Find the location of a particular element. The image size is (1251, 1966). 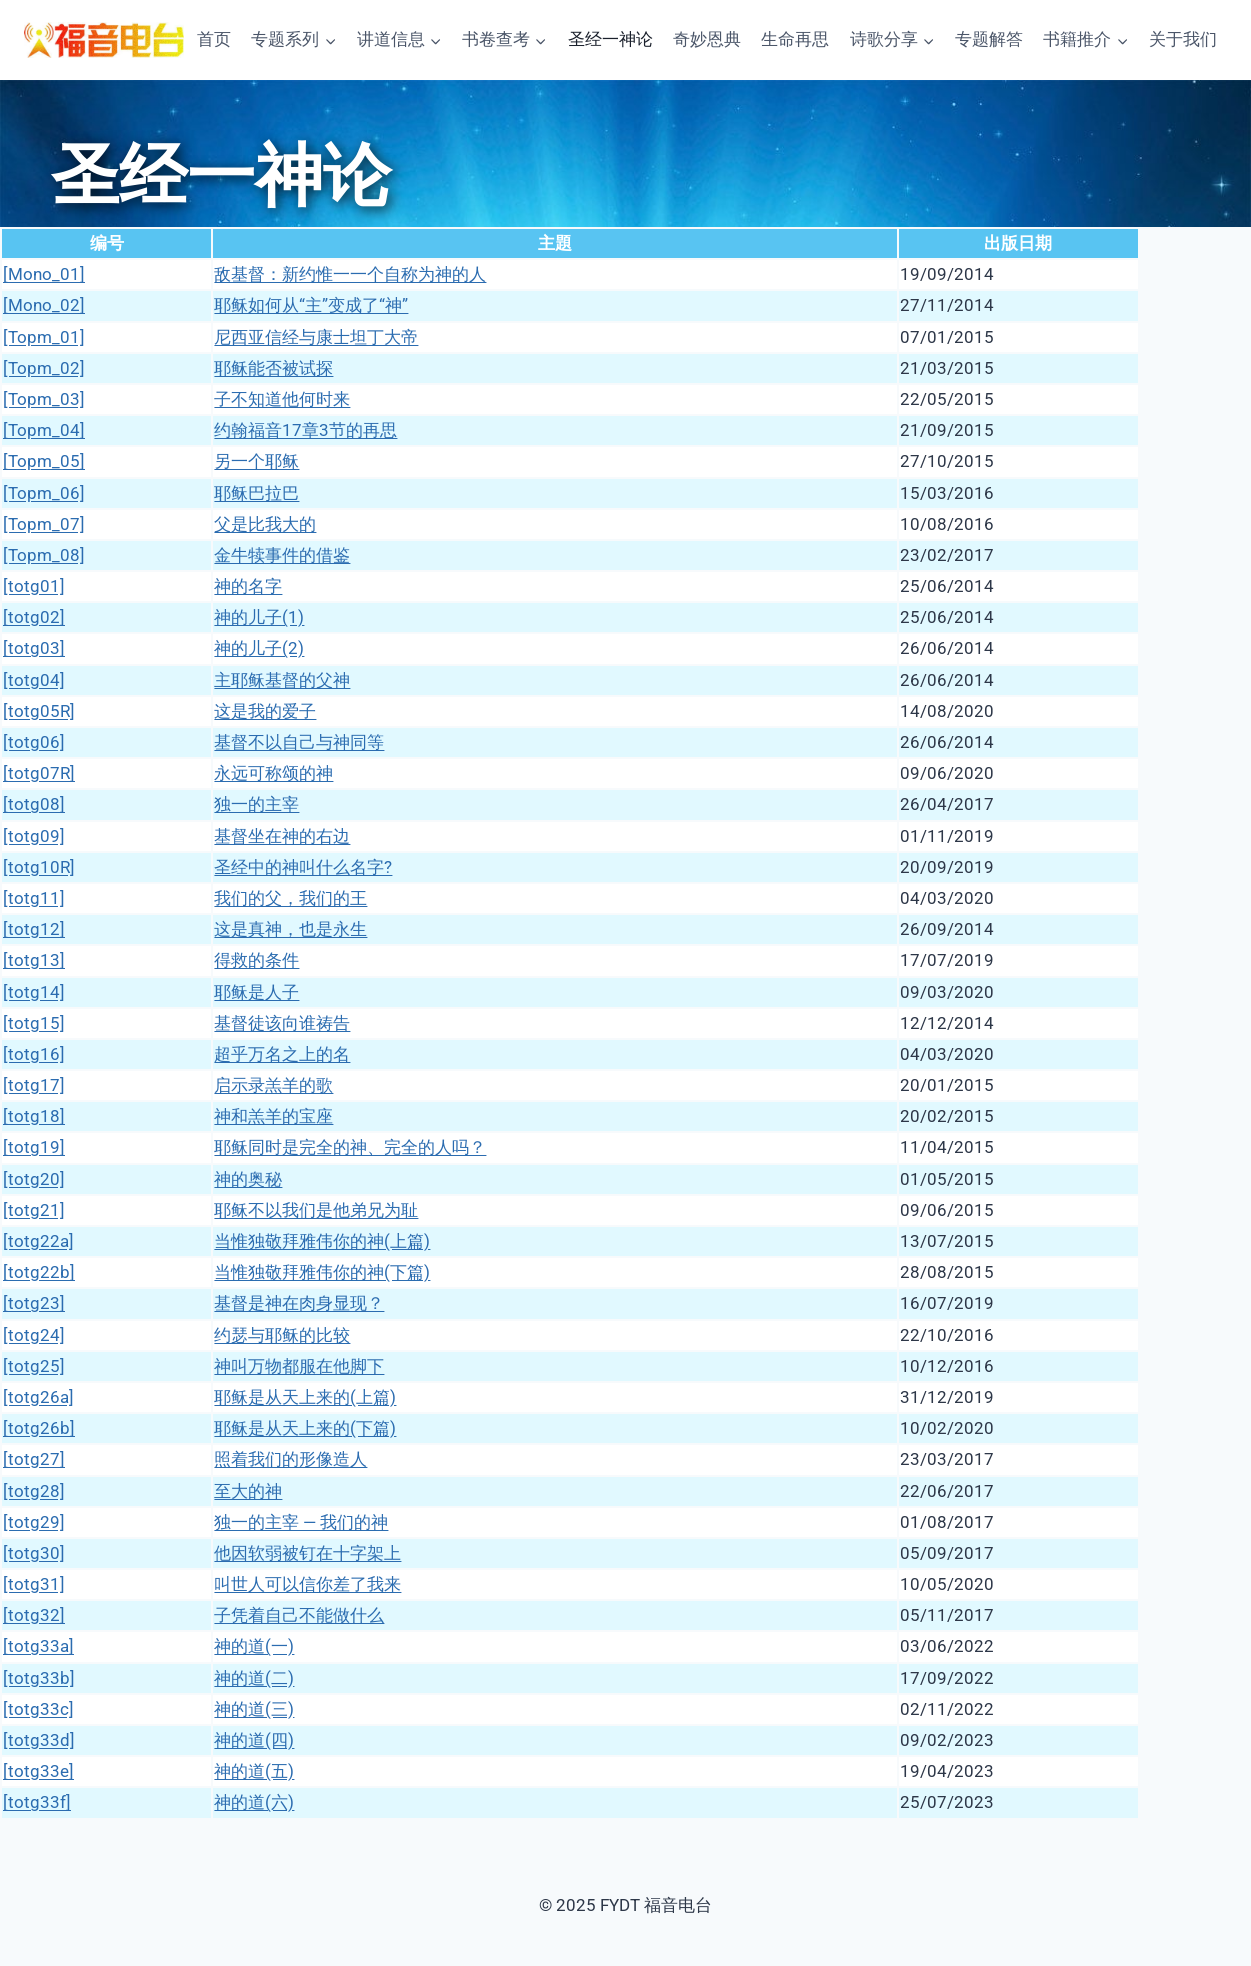

[totg20] is located at coordinates (34, 1179).